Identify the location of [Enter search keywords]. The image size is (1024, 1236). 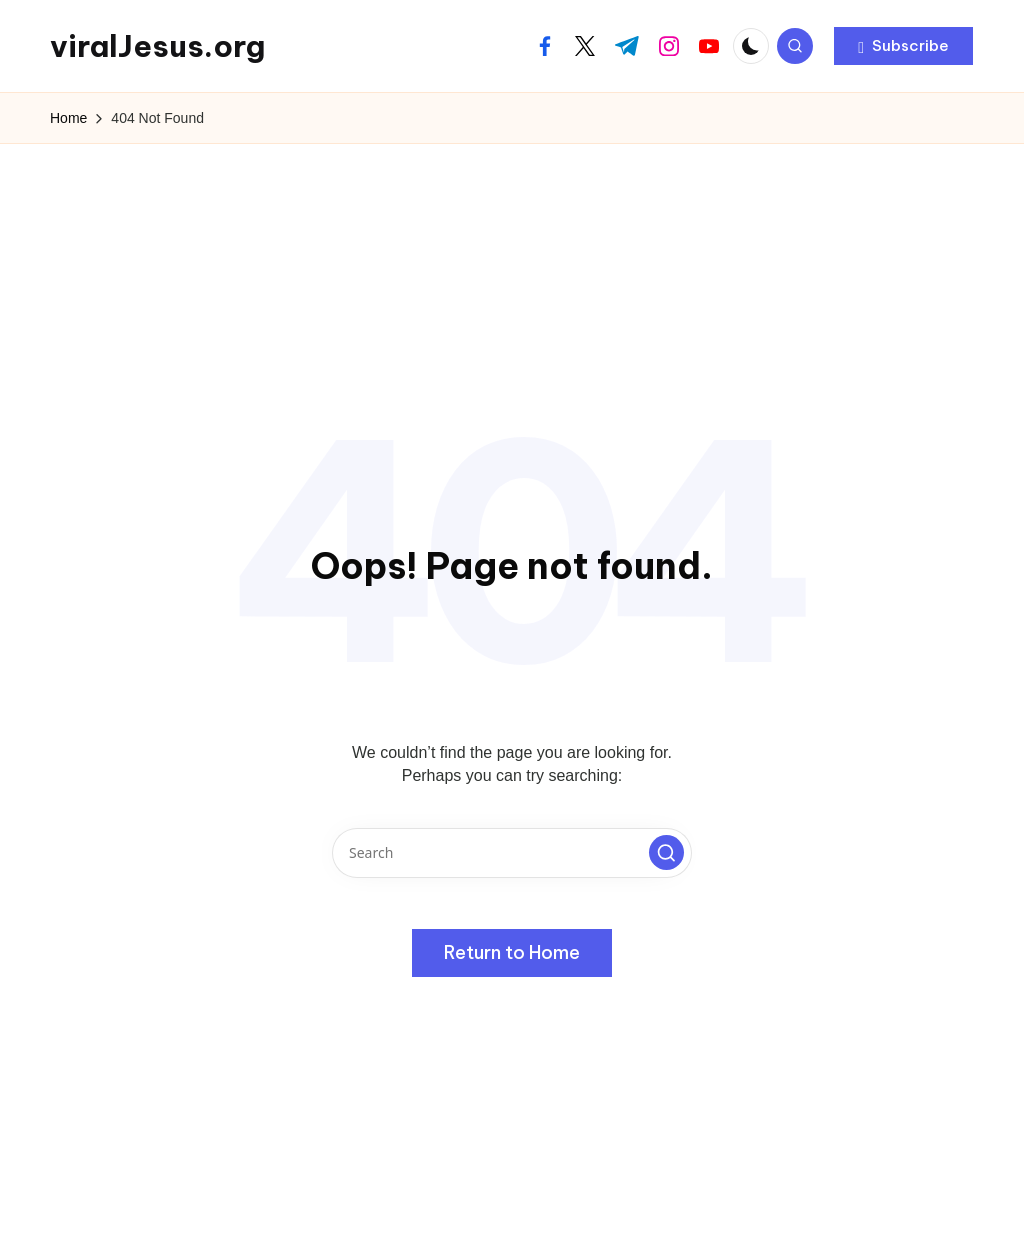
(512, 853).